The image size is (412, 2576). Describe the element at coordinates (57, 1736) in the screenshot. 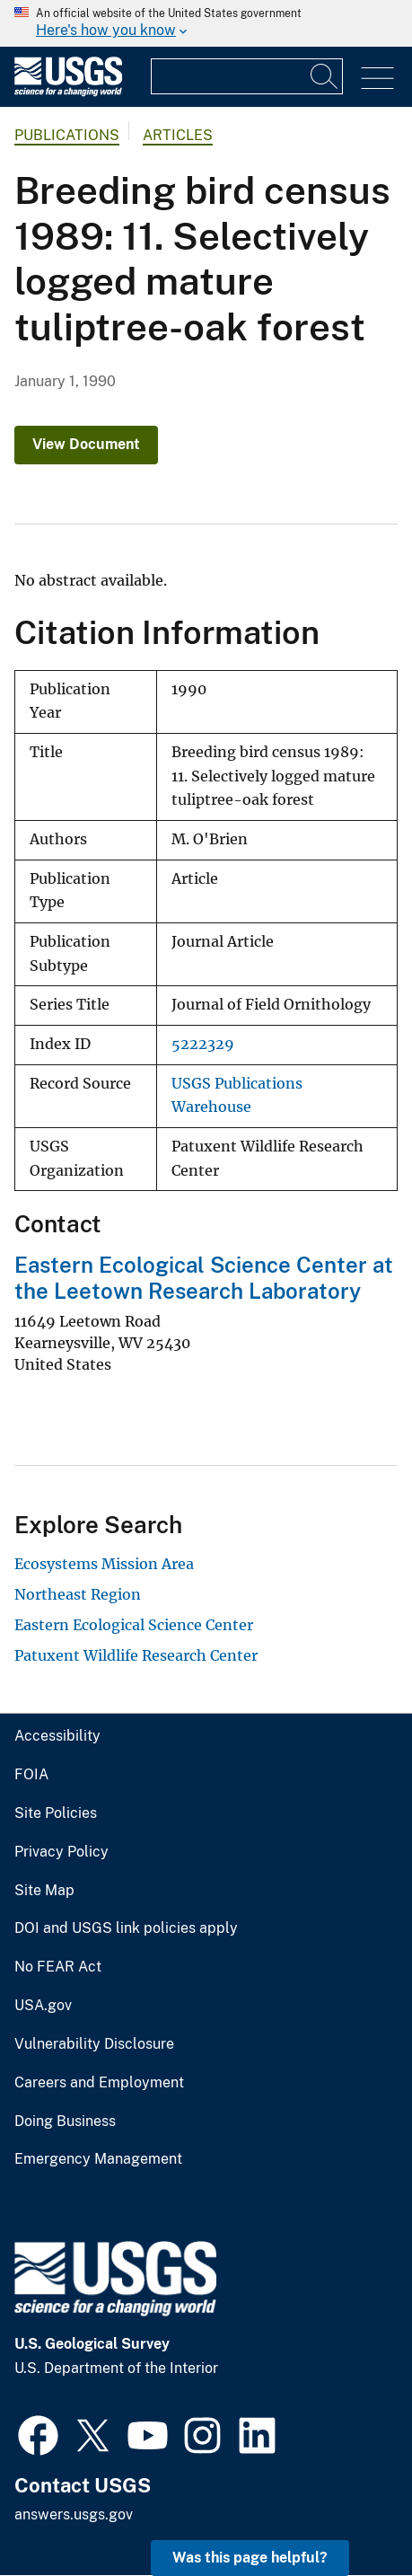

I see `Accessibility` at that location.